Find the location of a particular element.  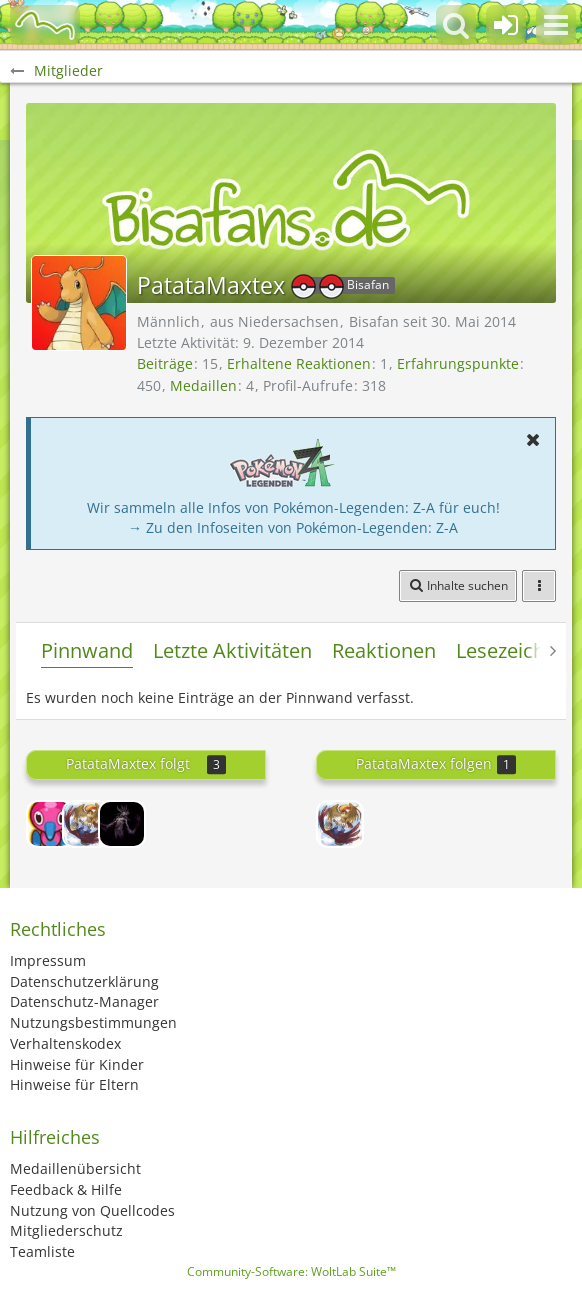

Lesezeichen is located at coordinates (512, 650).